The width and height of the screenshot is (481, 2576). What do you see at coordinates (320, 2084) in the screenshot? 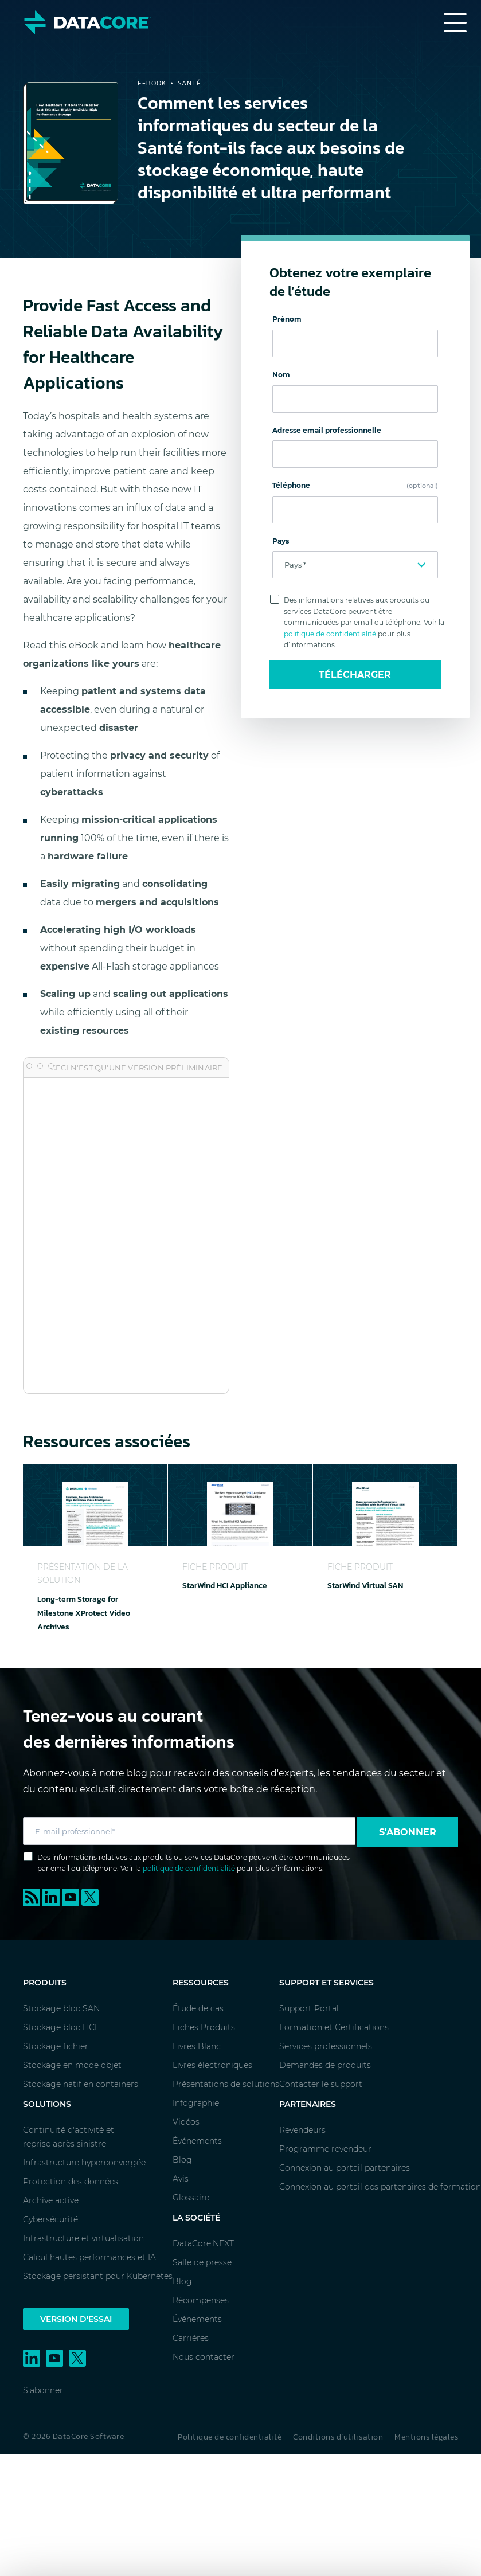
I see `Contacter le support` at bounding box center [320, 2084].